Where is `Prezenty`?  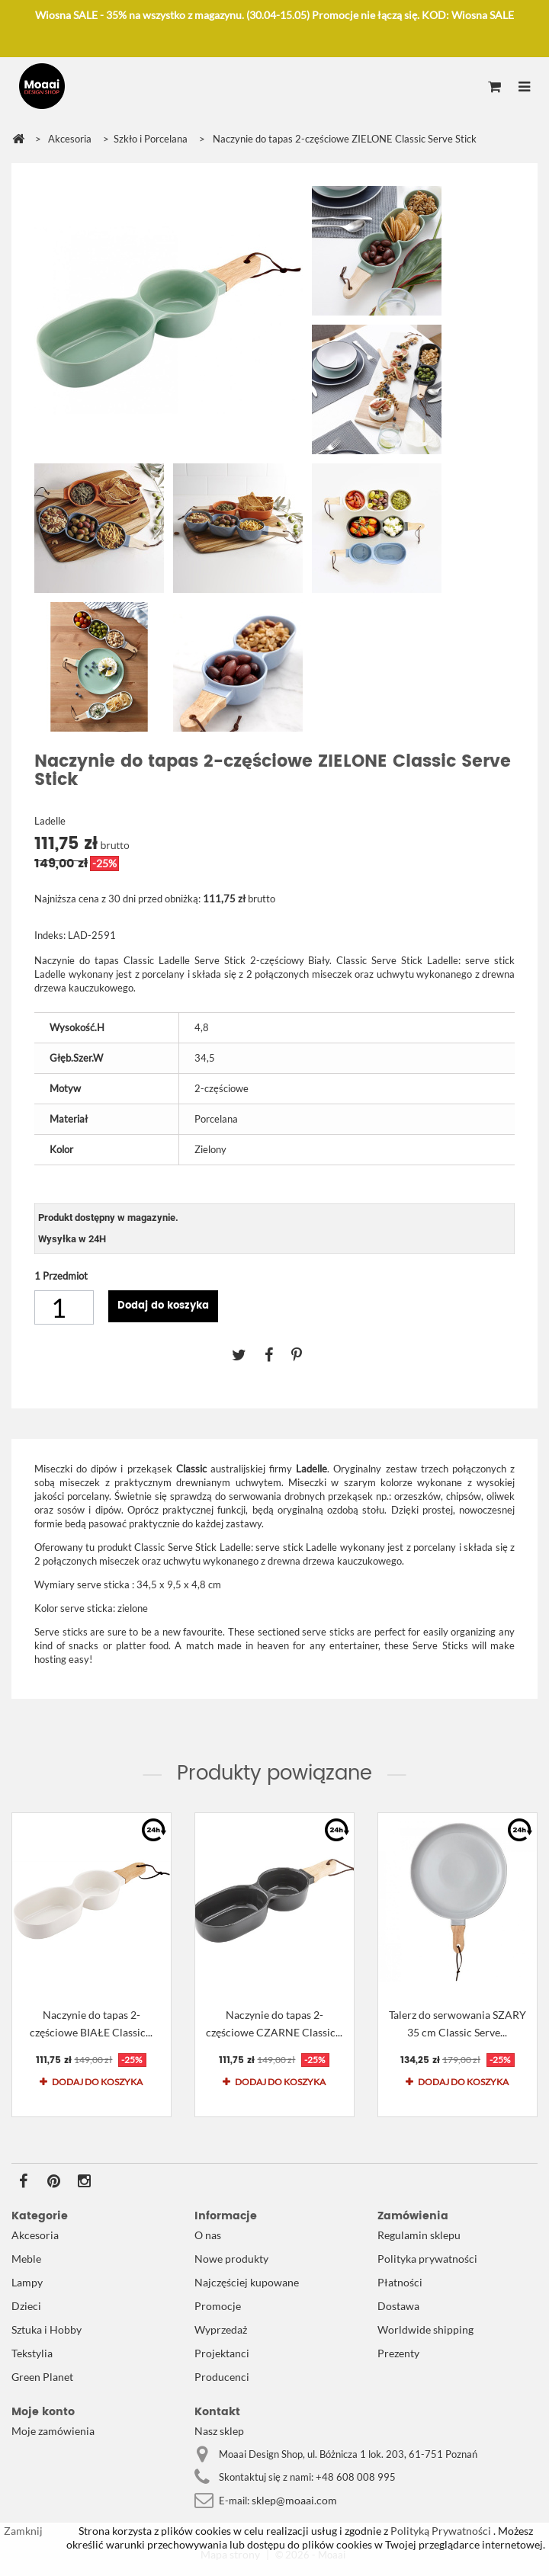
Prezenty is located at coordinates (398, 2353).